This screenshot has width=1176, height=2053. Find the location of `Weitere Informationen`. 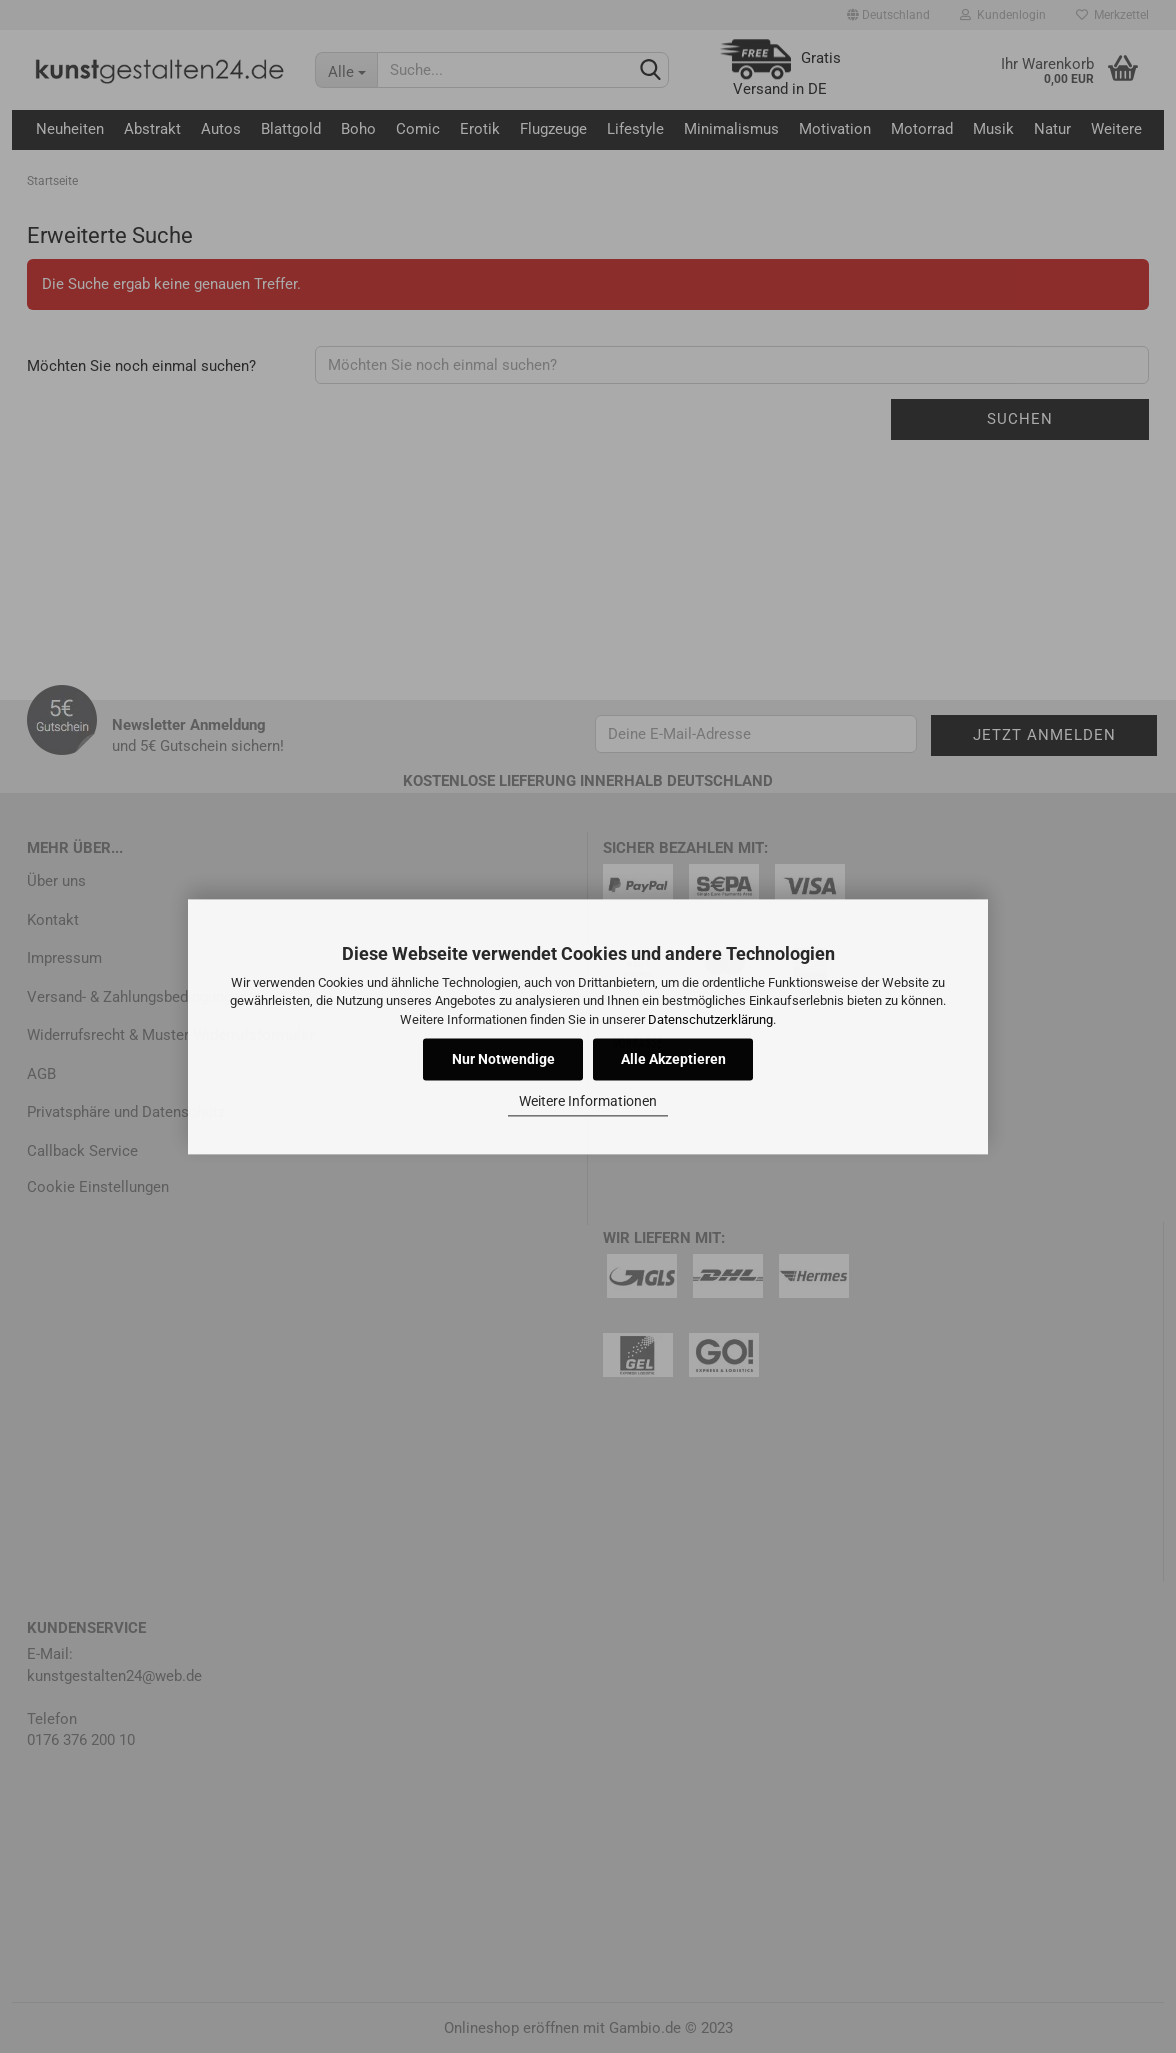

Weitere Informationen is located at coordinates (588, 1102).